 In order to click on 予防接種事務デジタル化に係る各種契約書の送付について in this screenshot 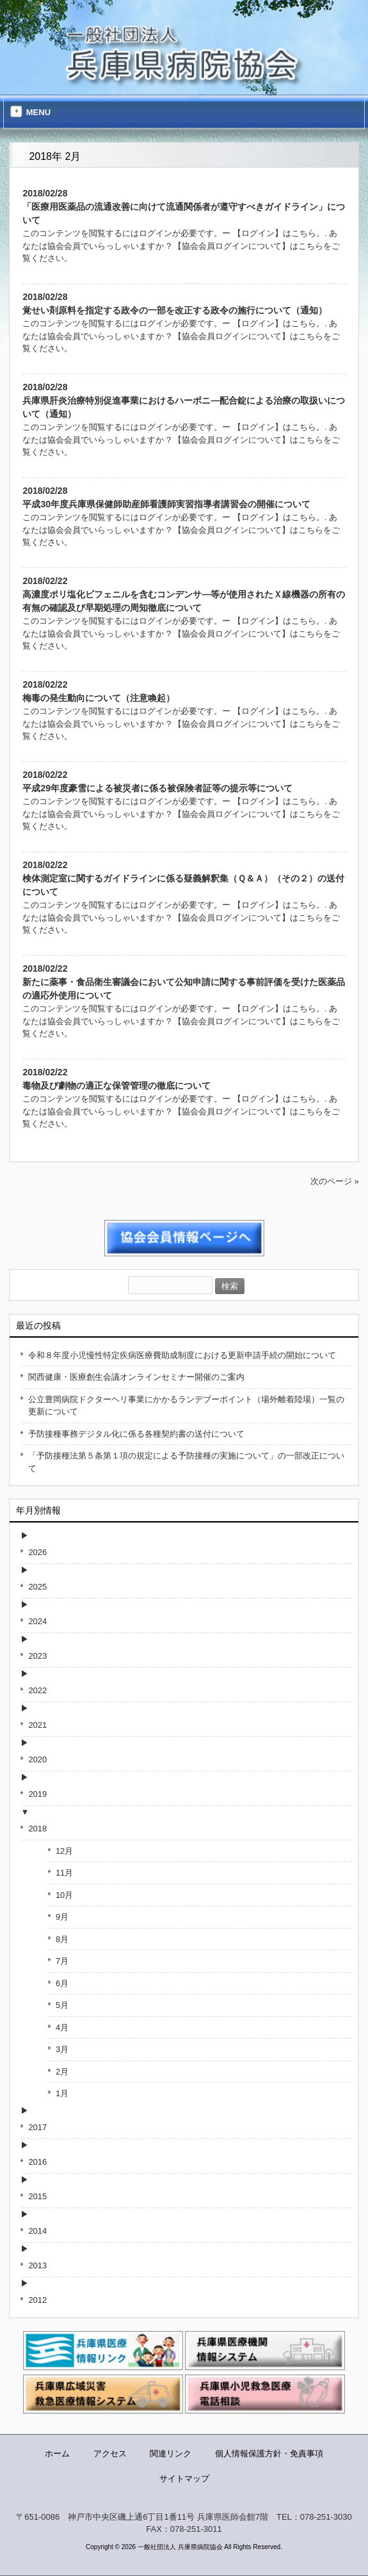, I will do `click(136, 1434)`.